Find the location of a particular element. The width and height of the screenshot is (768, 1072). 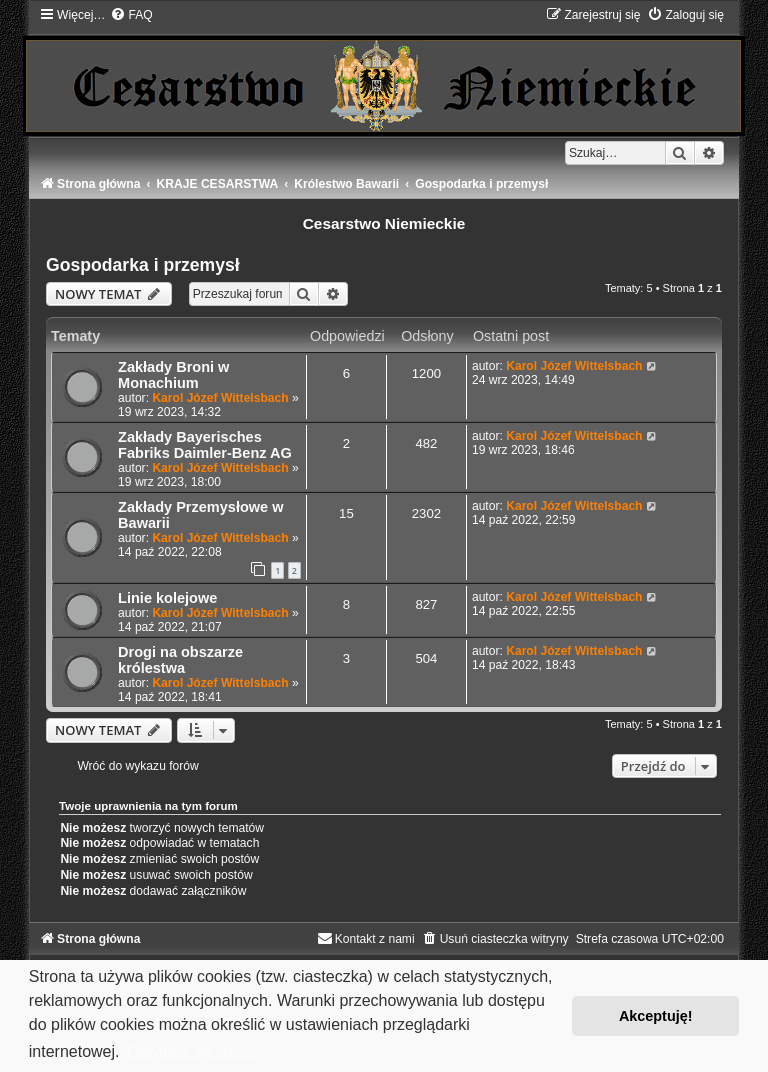

Linie kolejowe is located at coordinates (167, 598).